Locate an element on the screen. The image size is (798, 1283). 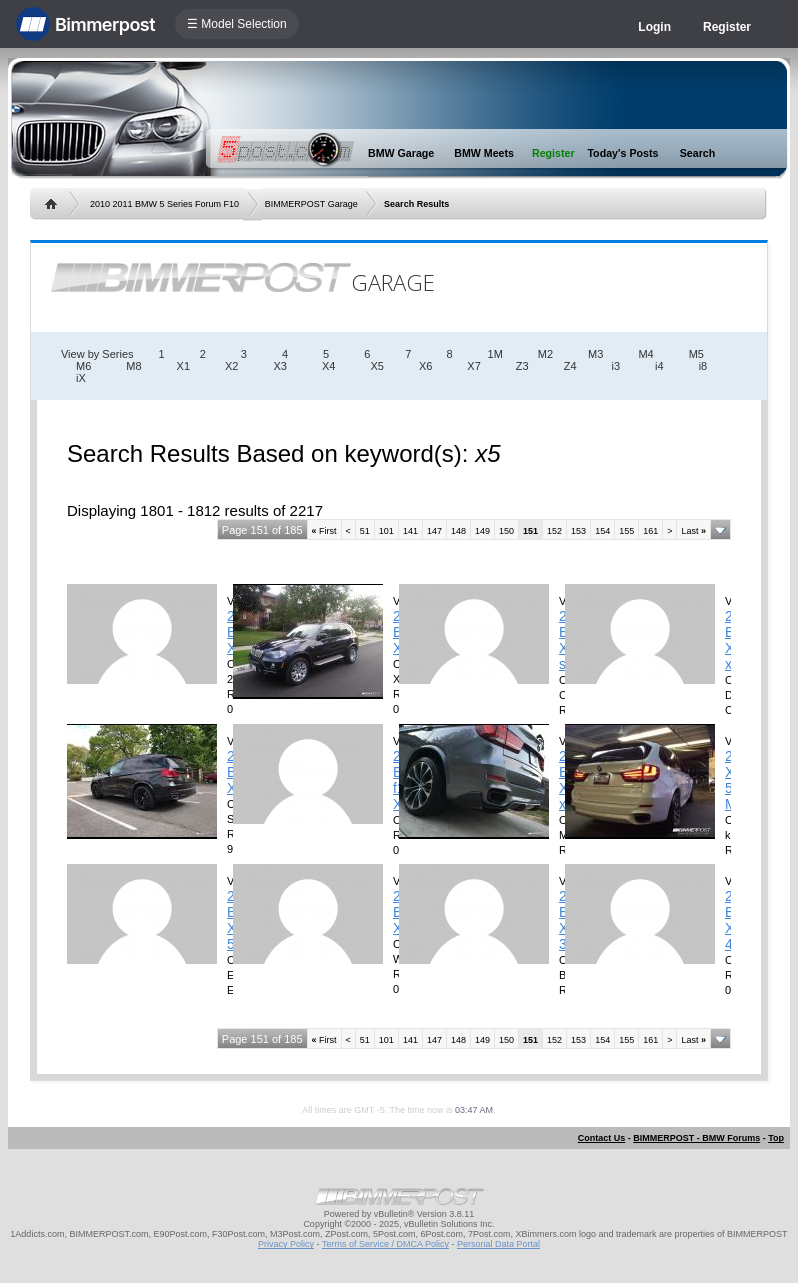
M2 is located at coordinates (545, 354).